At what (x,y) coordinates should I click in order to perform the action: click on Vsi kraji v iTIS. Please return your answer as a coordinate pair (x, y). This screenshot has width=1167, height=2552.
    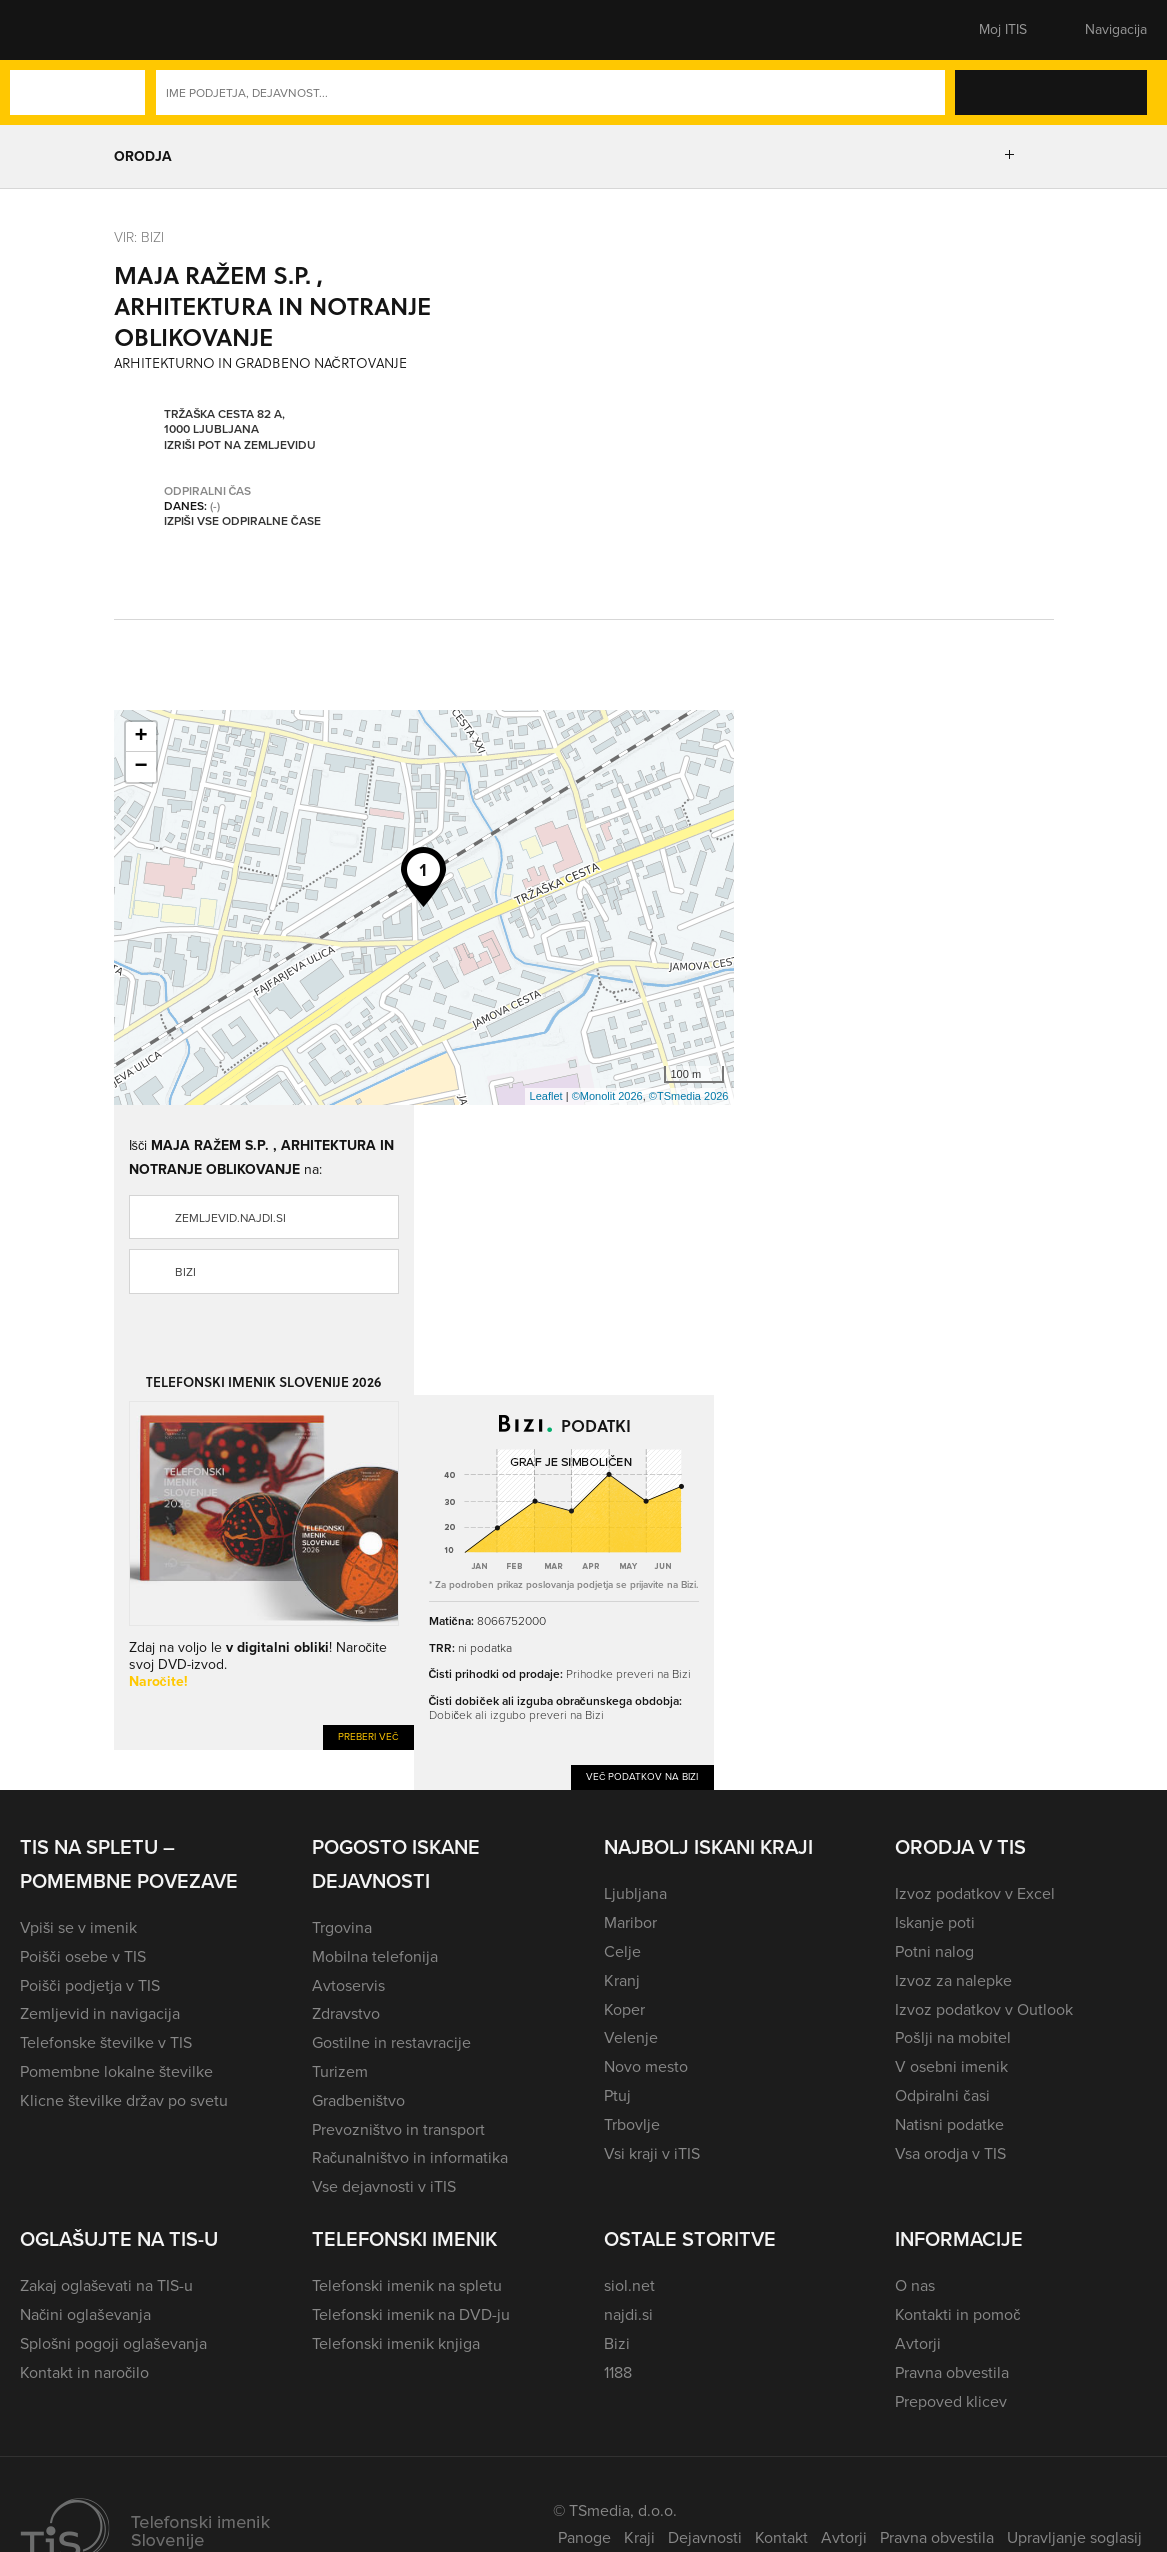
    Looking at the image, I should click on (652, 2153).